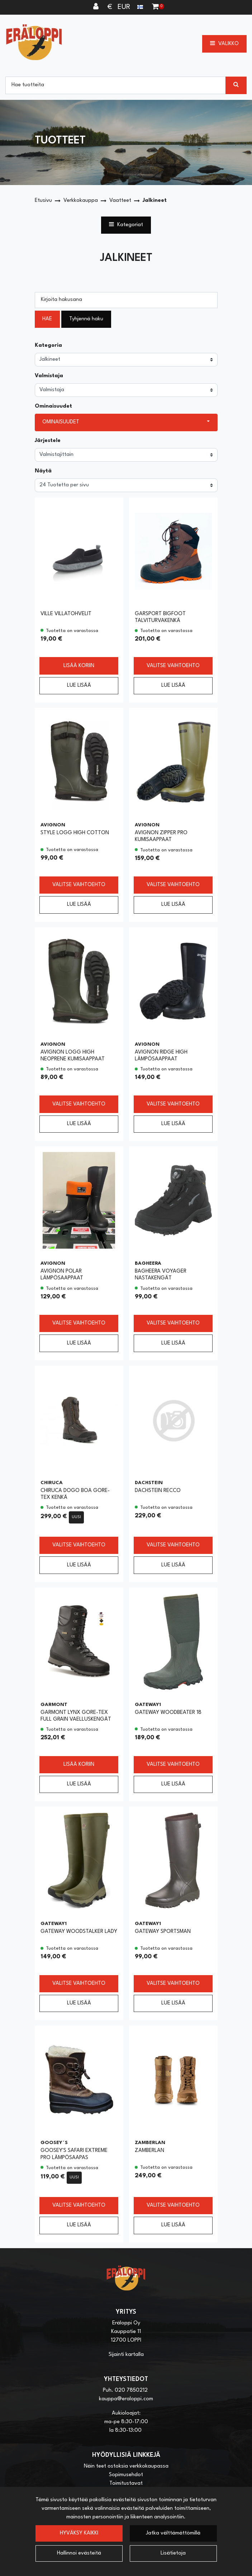  What do you see at coordinates (48, 345) in the screenshot?
I see `Kategoria` at bounding box center [48, 345].